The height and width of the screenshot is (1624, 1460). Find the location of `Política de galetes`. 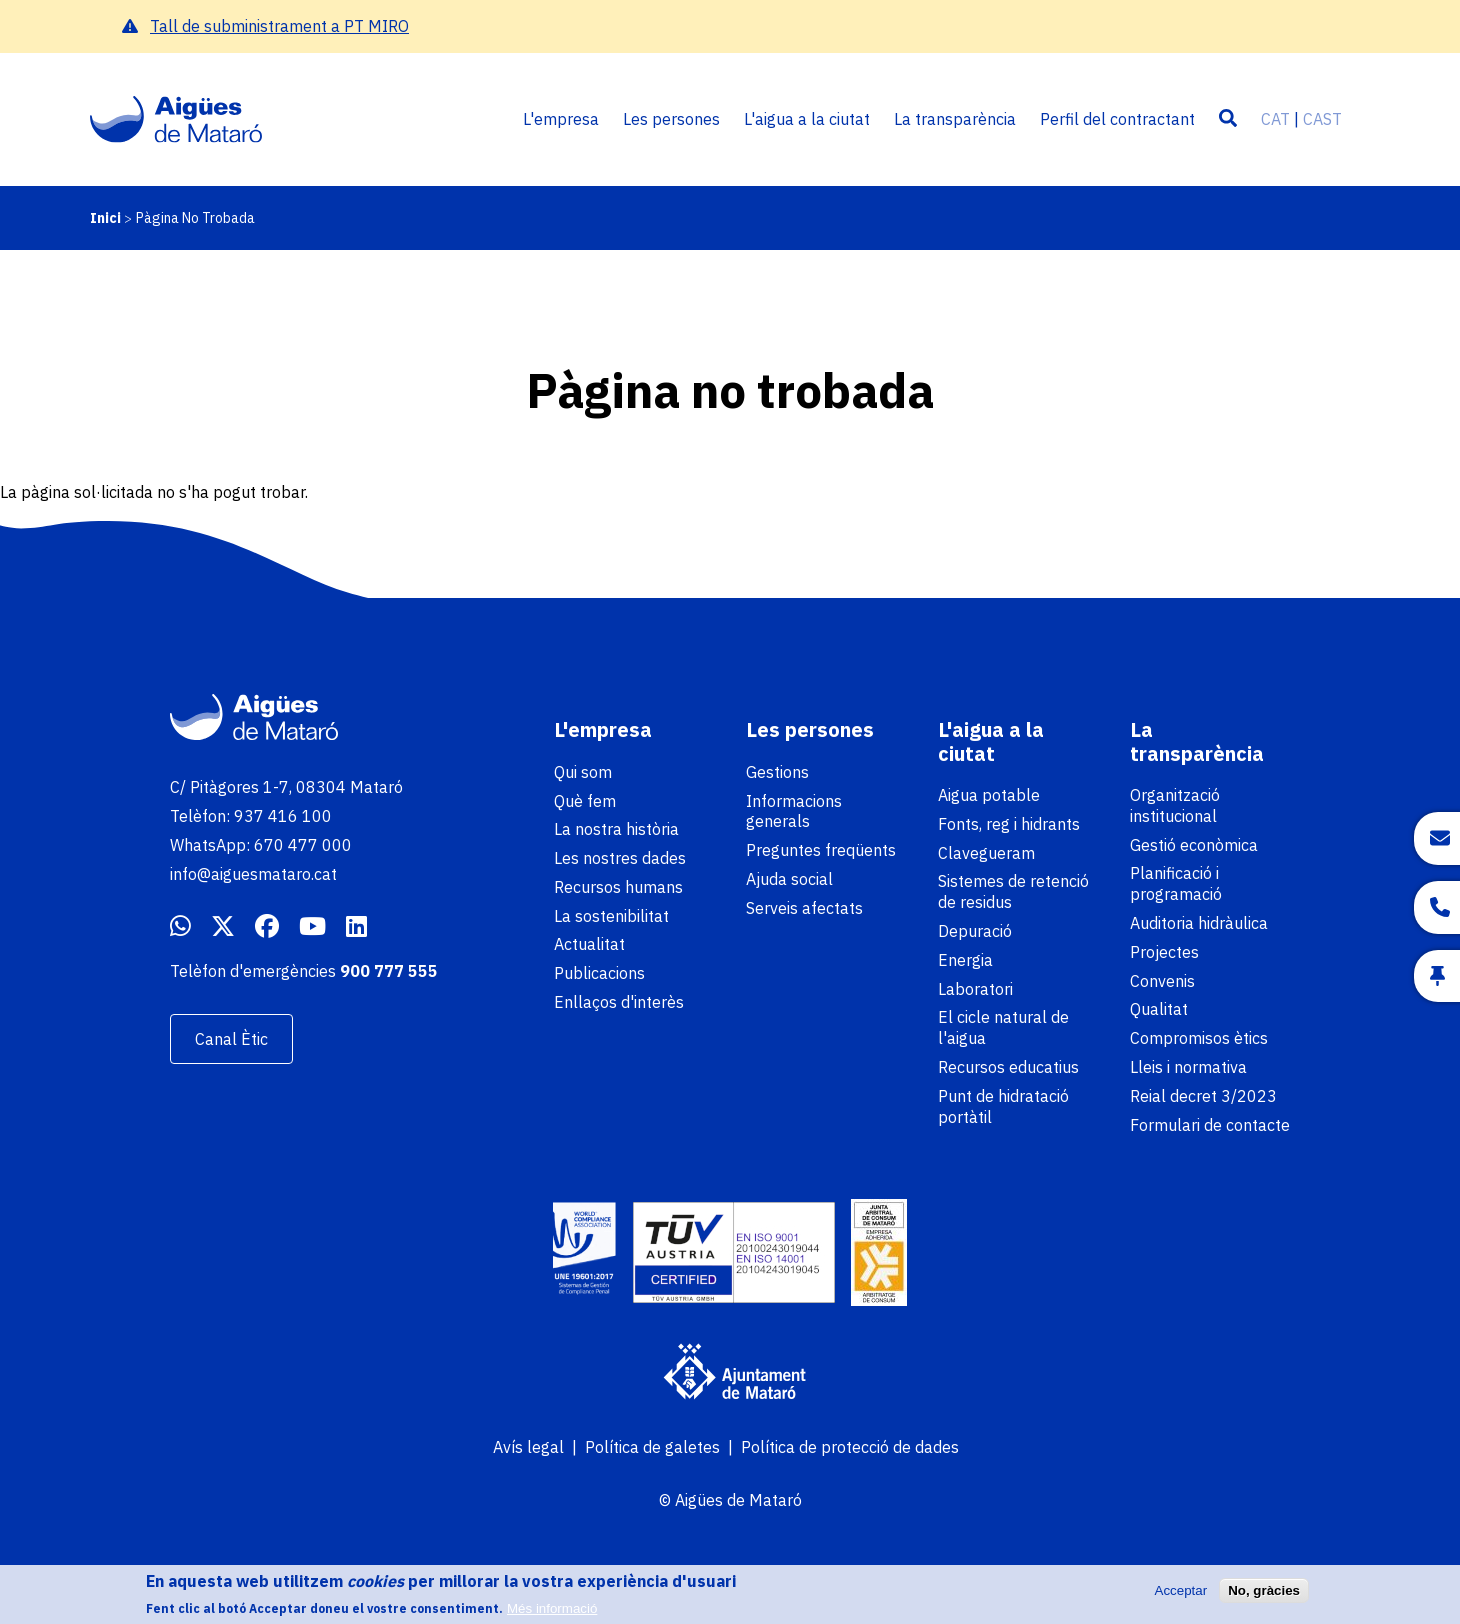

Política de galetes is located at coordinates (652, 1447).